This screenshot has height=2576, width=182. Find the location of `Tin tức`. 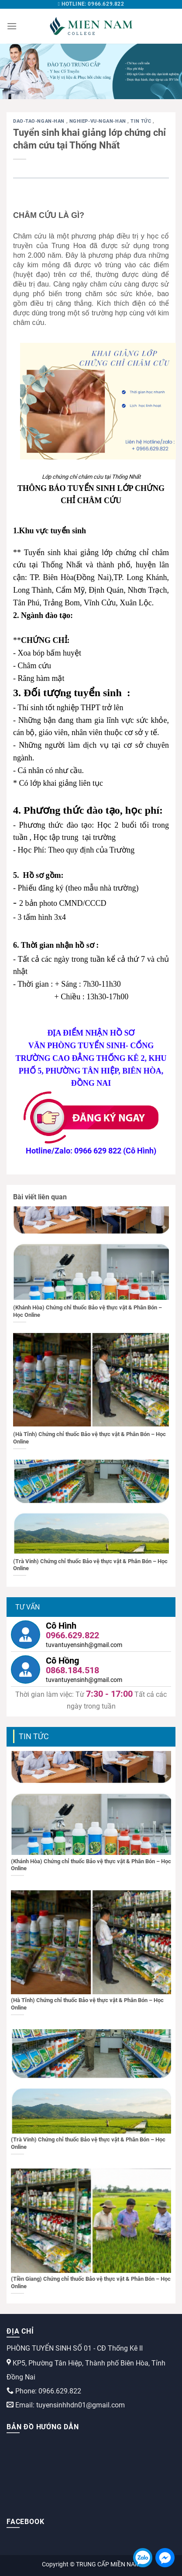

Tin tức is located at coordinates (141, 121).